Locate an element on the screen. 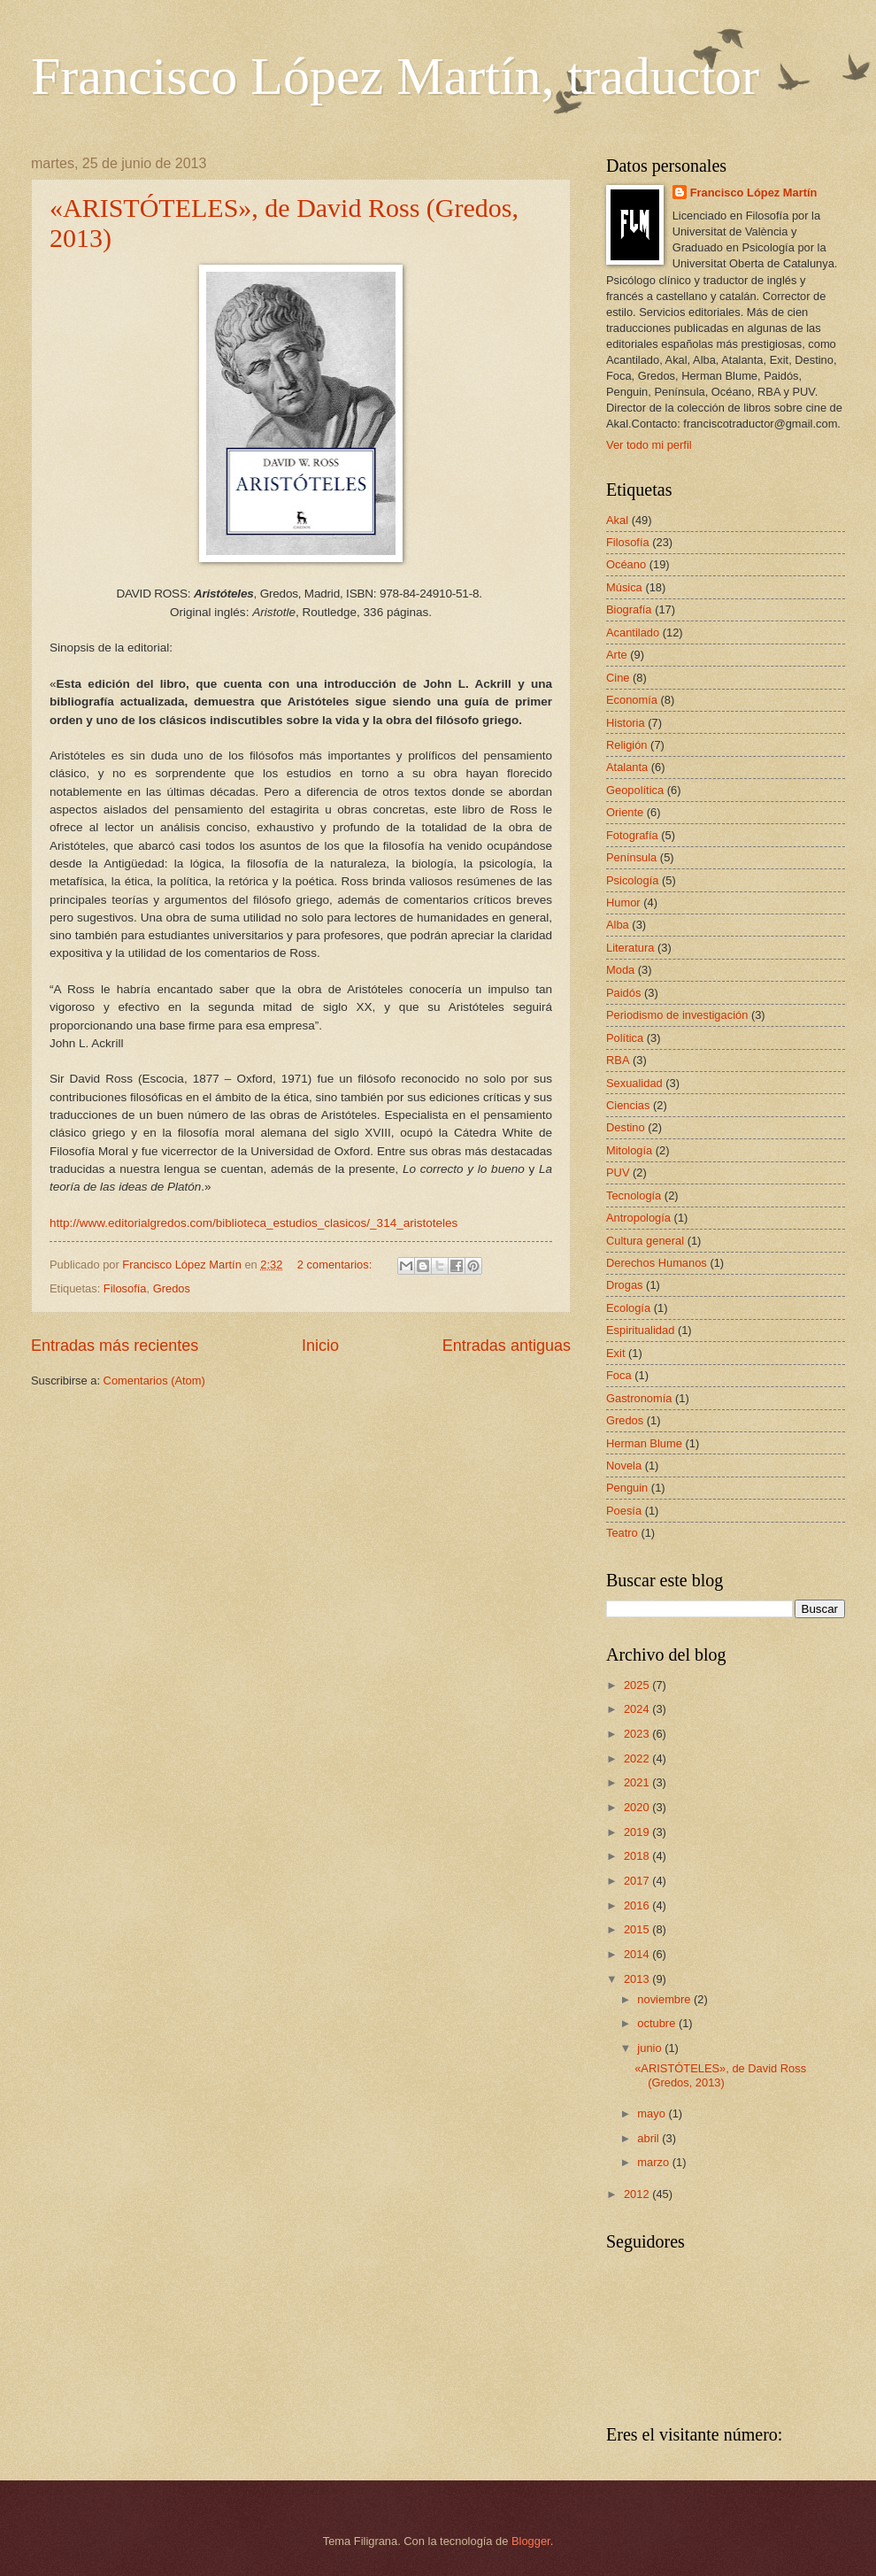 The width and height of the screenshot is (876, 2576). Atalanta is located at coordinates (627, 767).